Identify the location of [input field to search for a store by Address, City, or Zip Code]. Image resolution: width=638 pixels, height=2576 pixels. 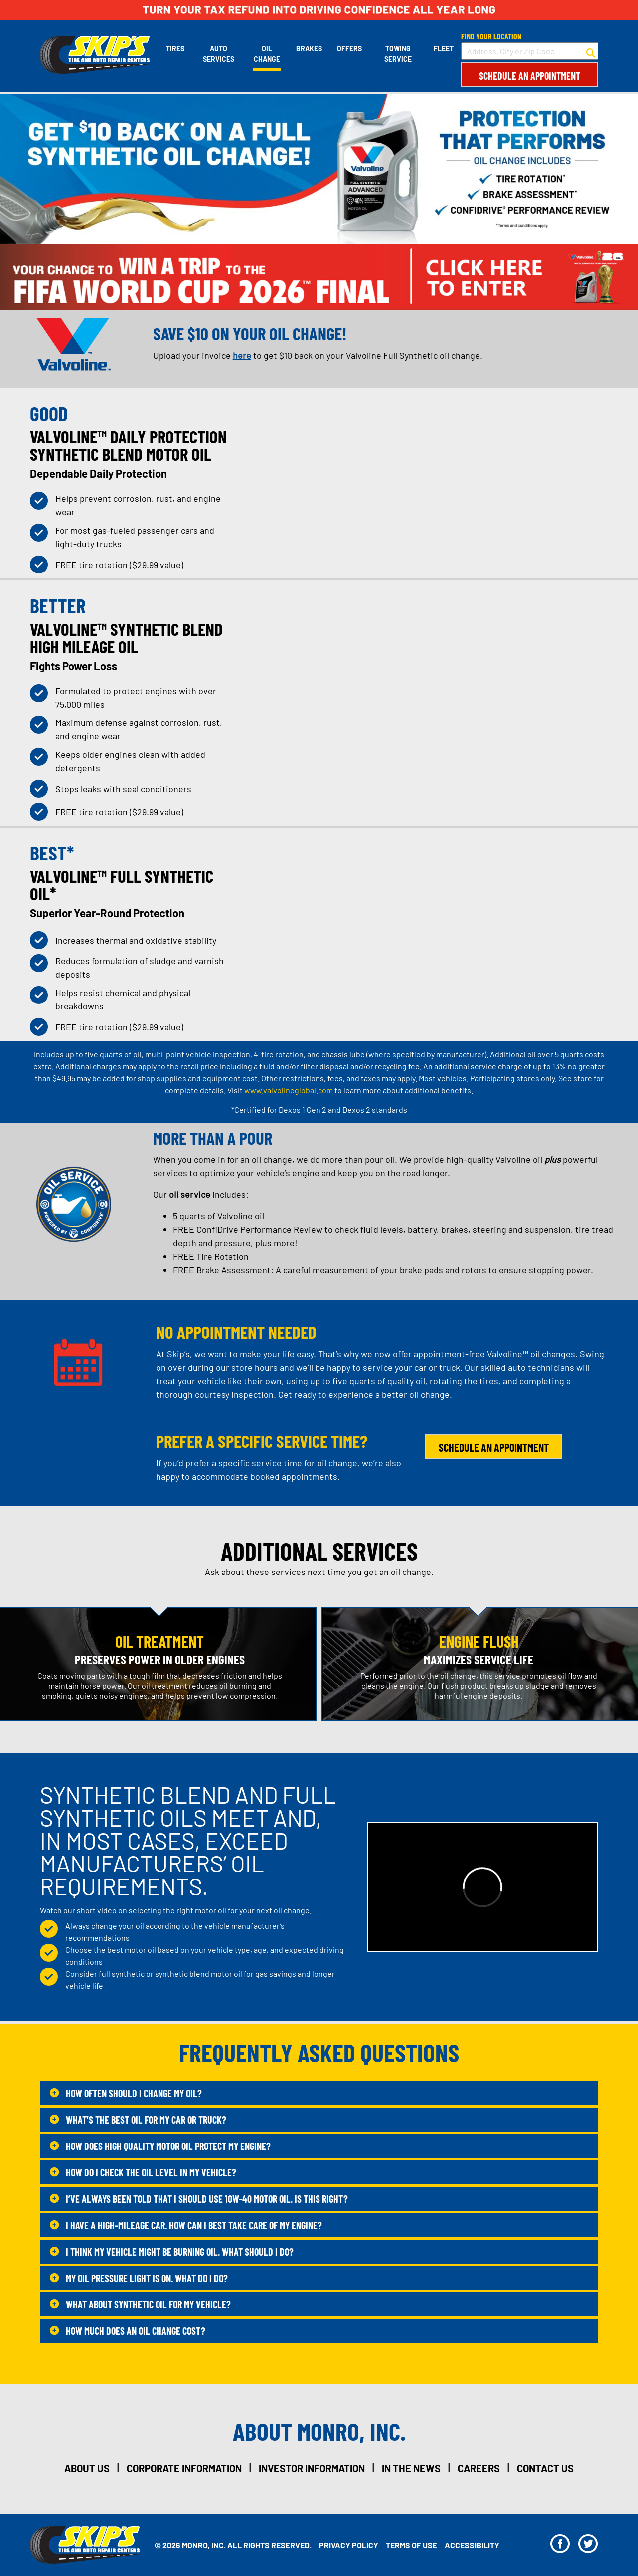
(529, 51).